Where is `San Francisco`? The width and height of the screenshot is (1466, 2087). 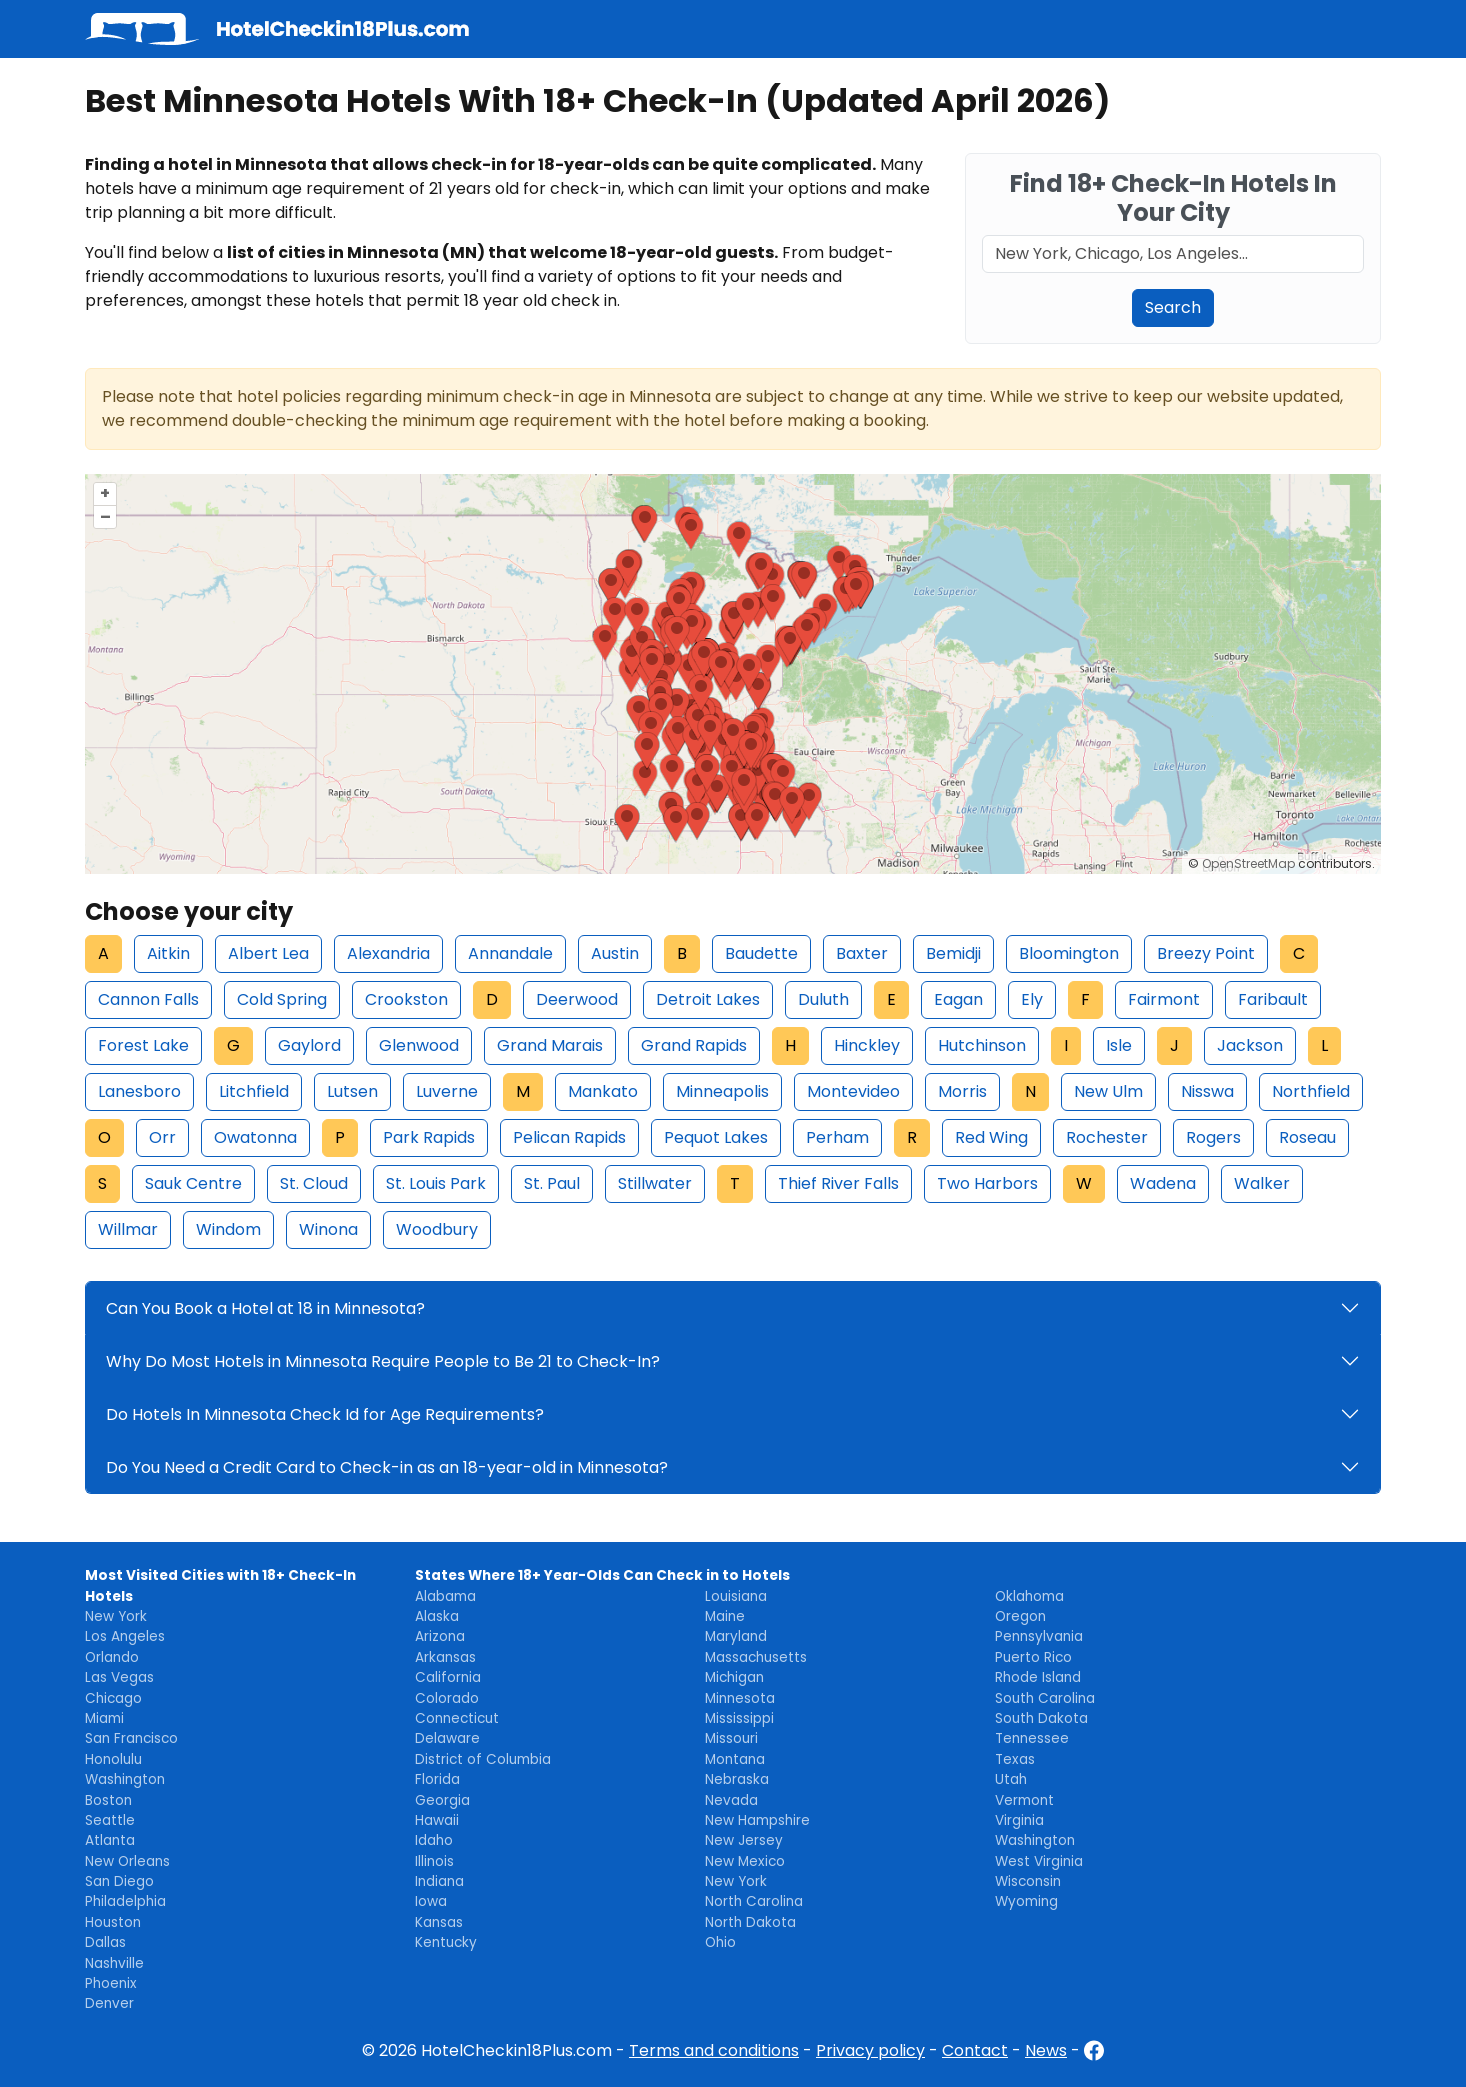 San Francisco is located at coordinates (131, 1738).